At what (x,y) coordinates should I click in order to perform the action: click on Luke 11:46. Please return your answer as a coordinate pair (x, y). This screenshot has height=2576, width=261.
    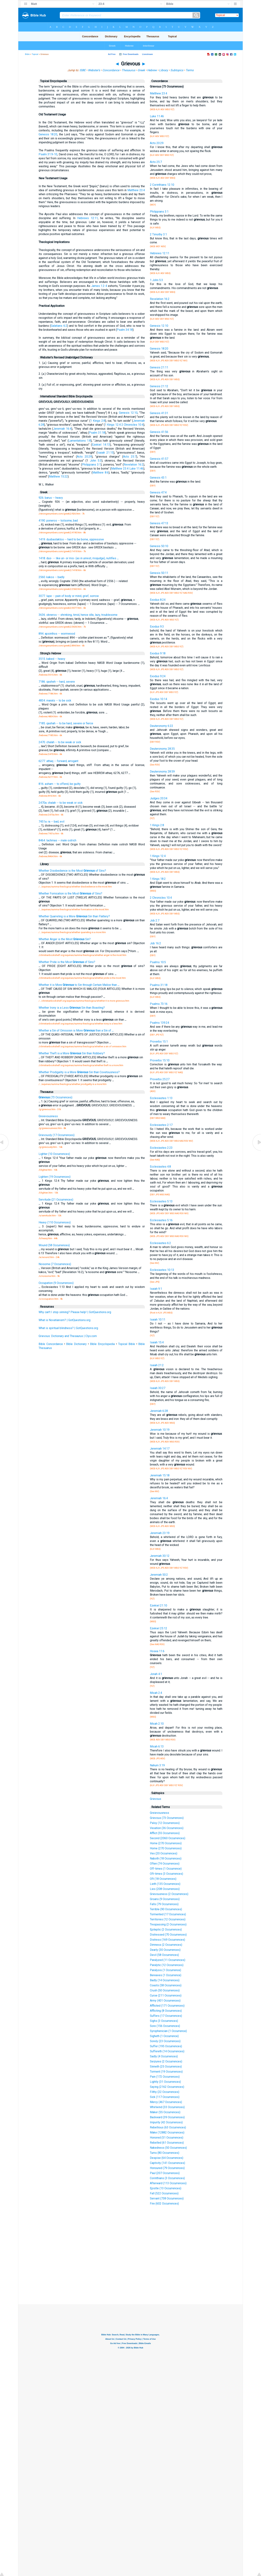
    Looking at the image, I should click on (136, 468).